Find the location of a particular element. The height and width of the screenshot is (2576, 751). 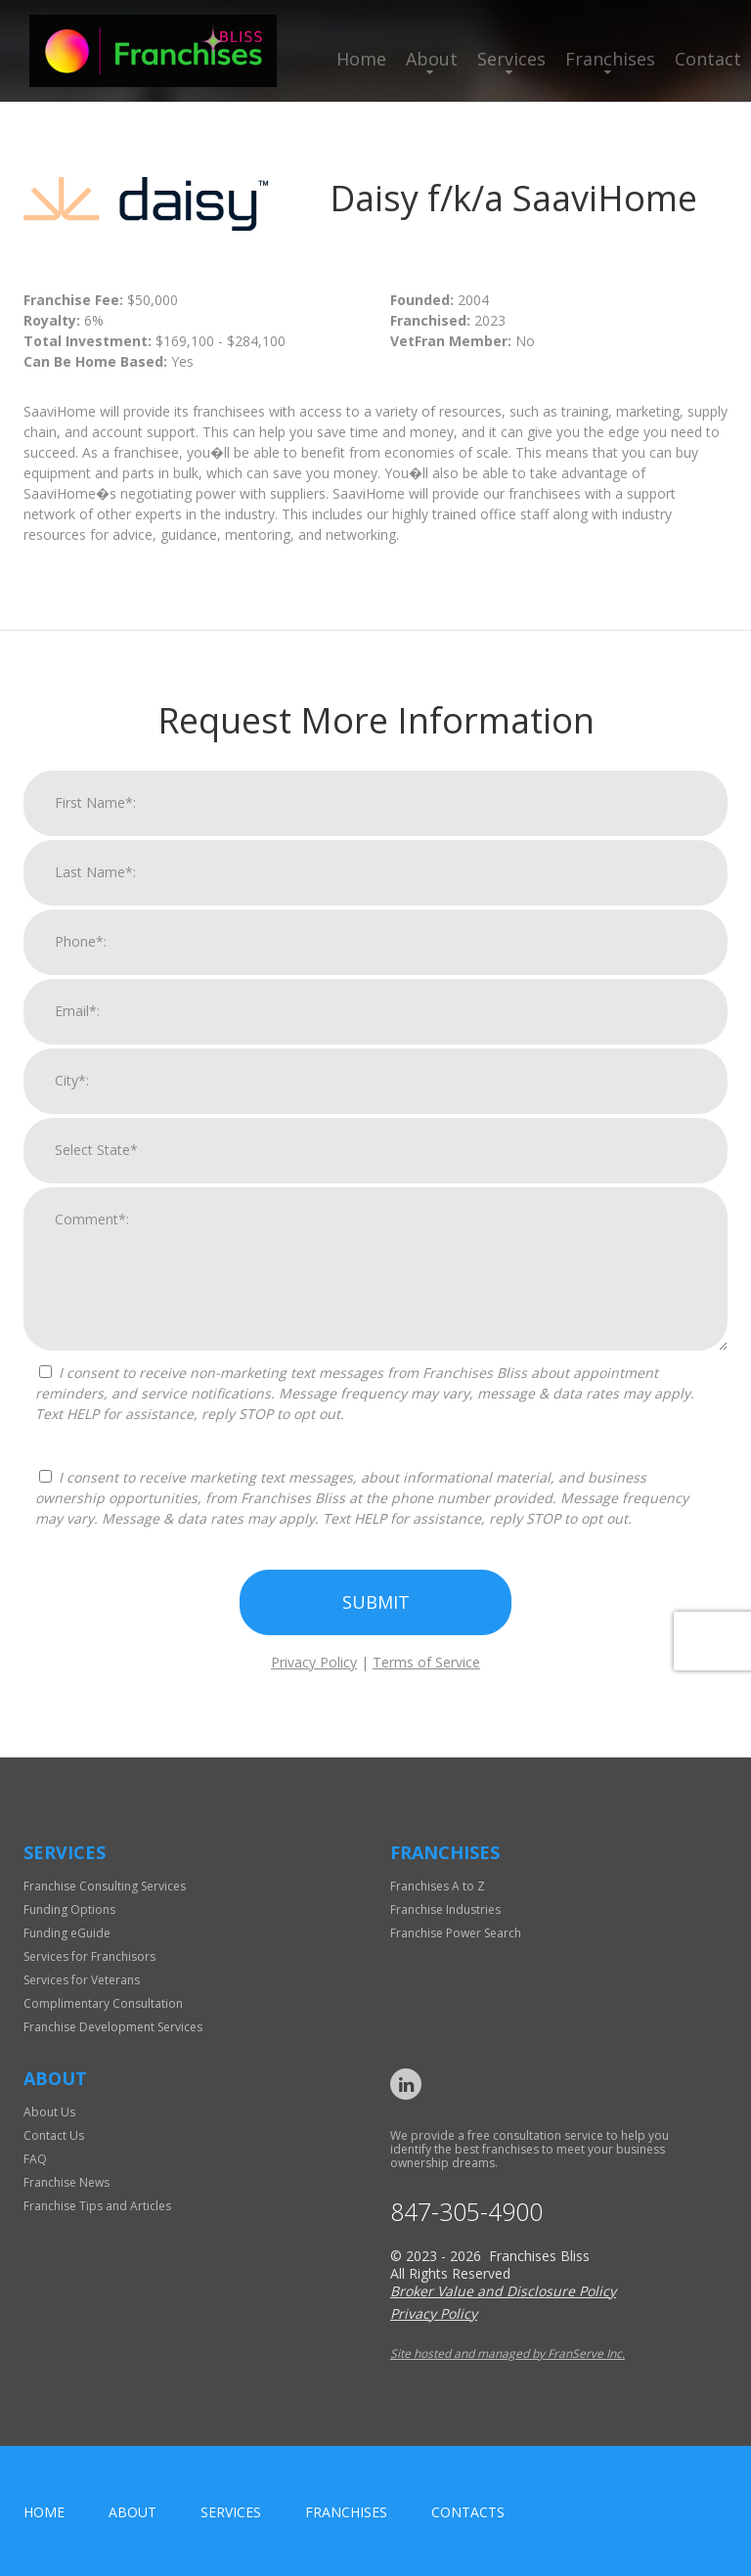

Services for Franchisors is located at coordinates (89, 1956).